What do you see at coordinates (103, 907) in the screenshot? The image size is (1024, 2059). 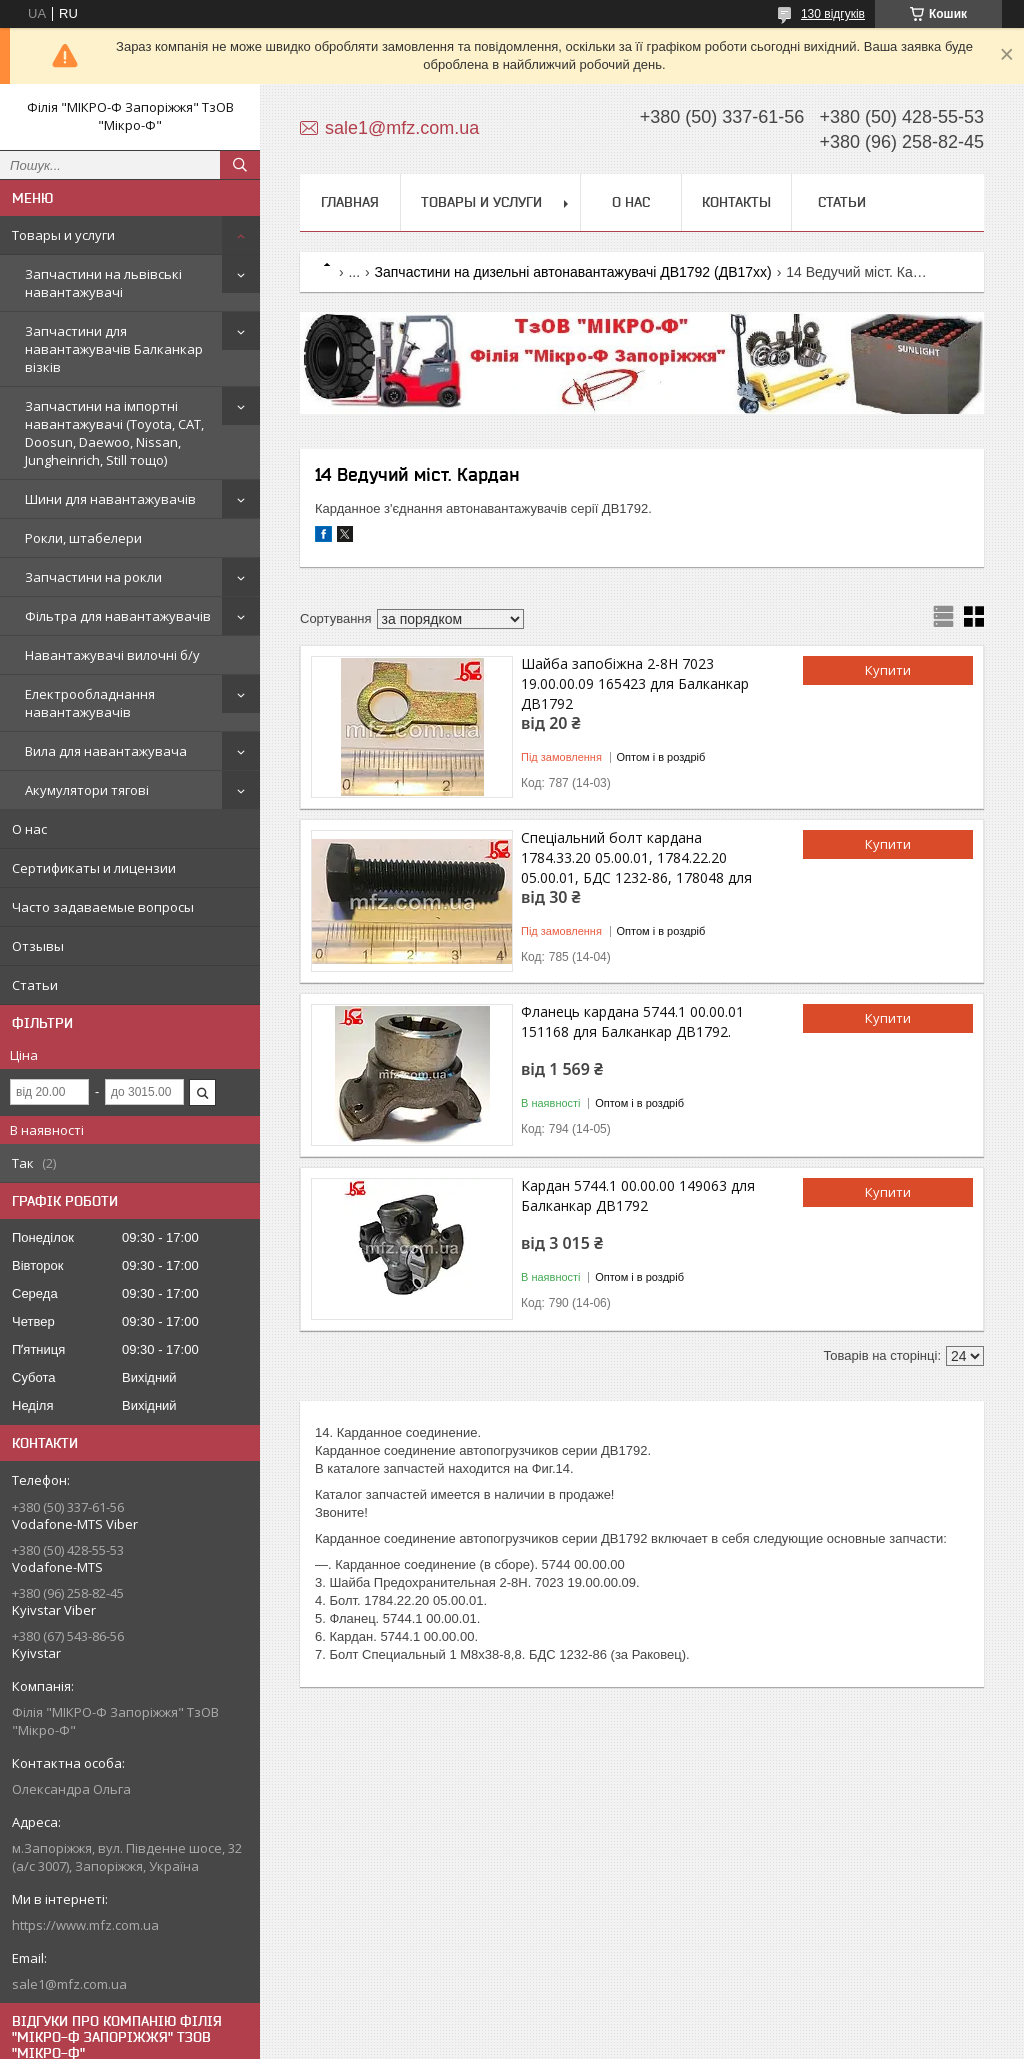 I see `Часто задаваемые вопросы` at bounding box center [103, 907].